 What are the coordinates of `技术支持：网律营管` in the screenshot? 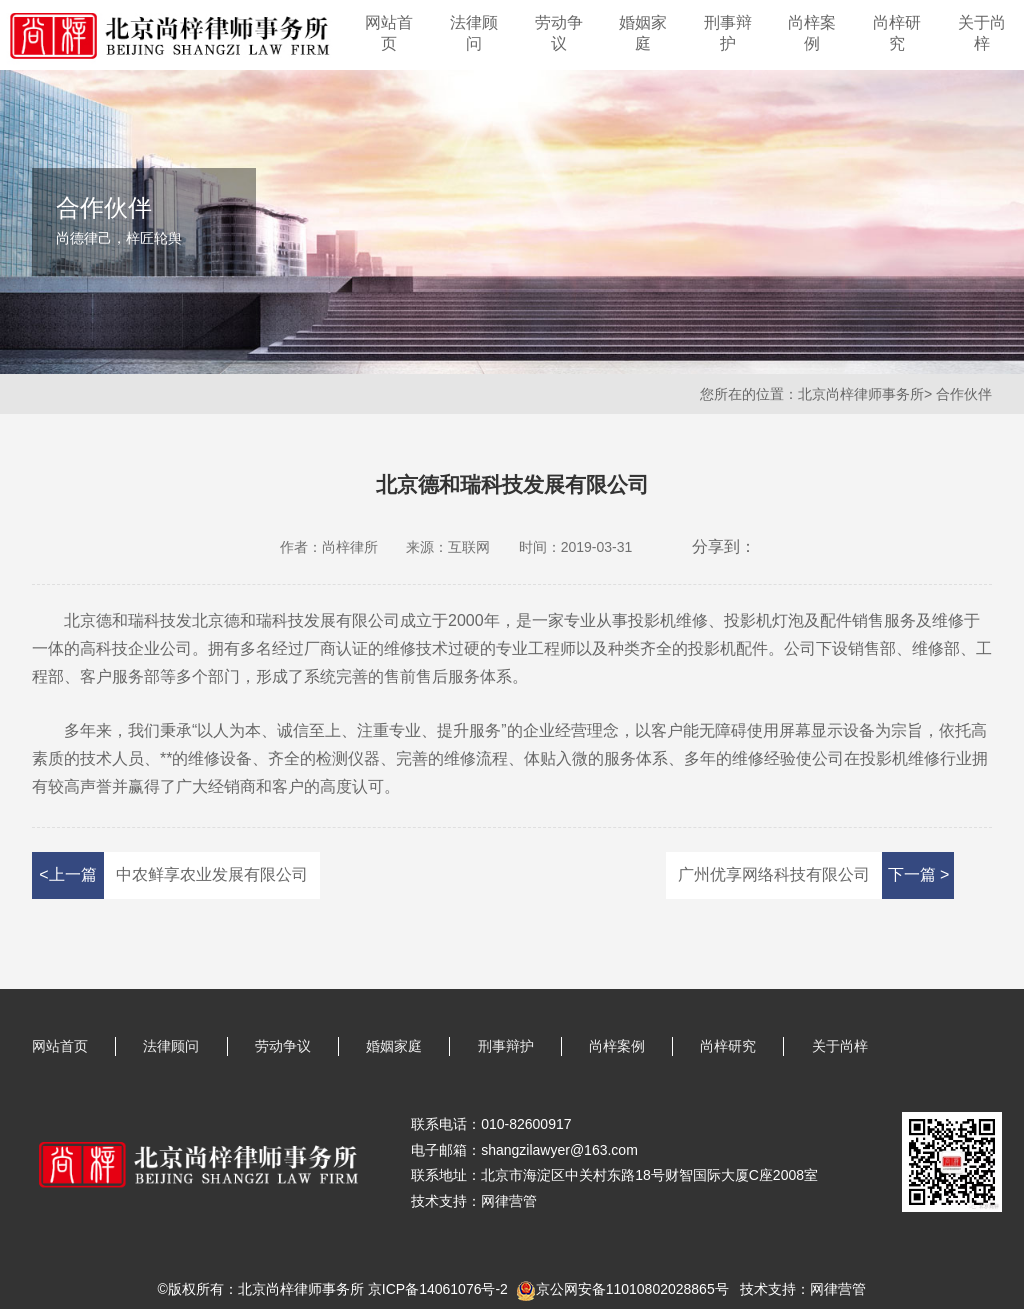 It's located at (803, 1289).